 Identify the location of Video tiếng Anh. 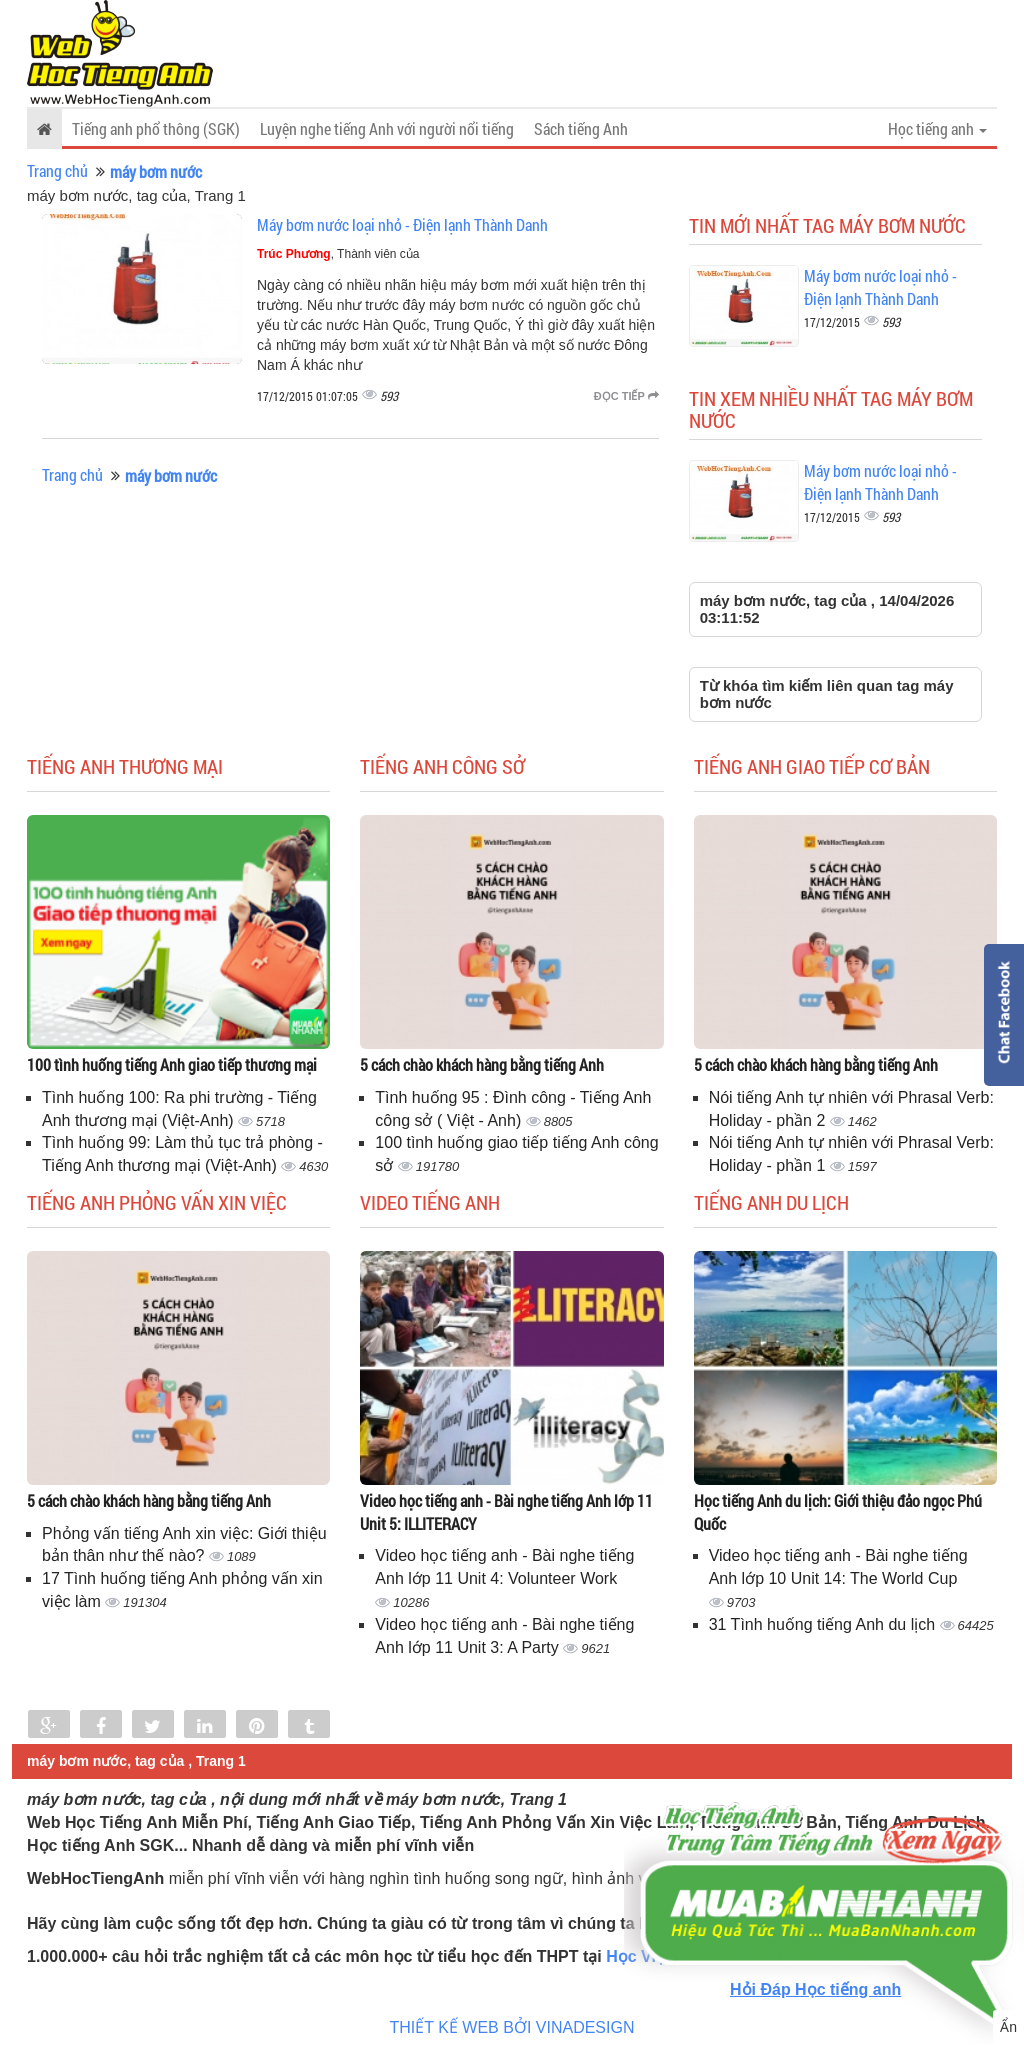
(430, 1202).